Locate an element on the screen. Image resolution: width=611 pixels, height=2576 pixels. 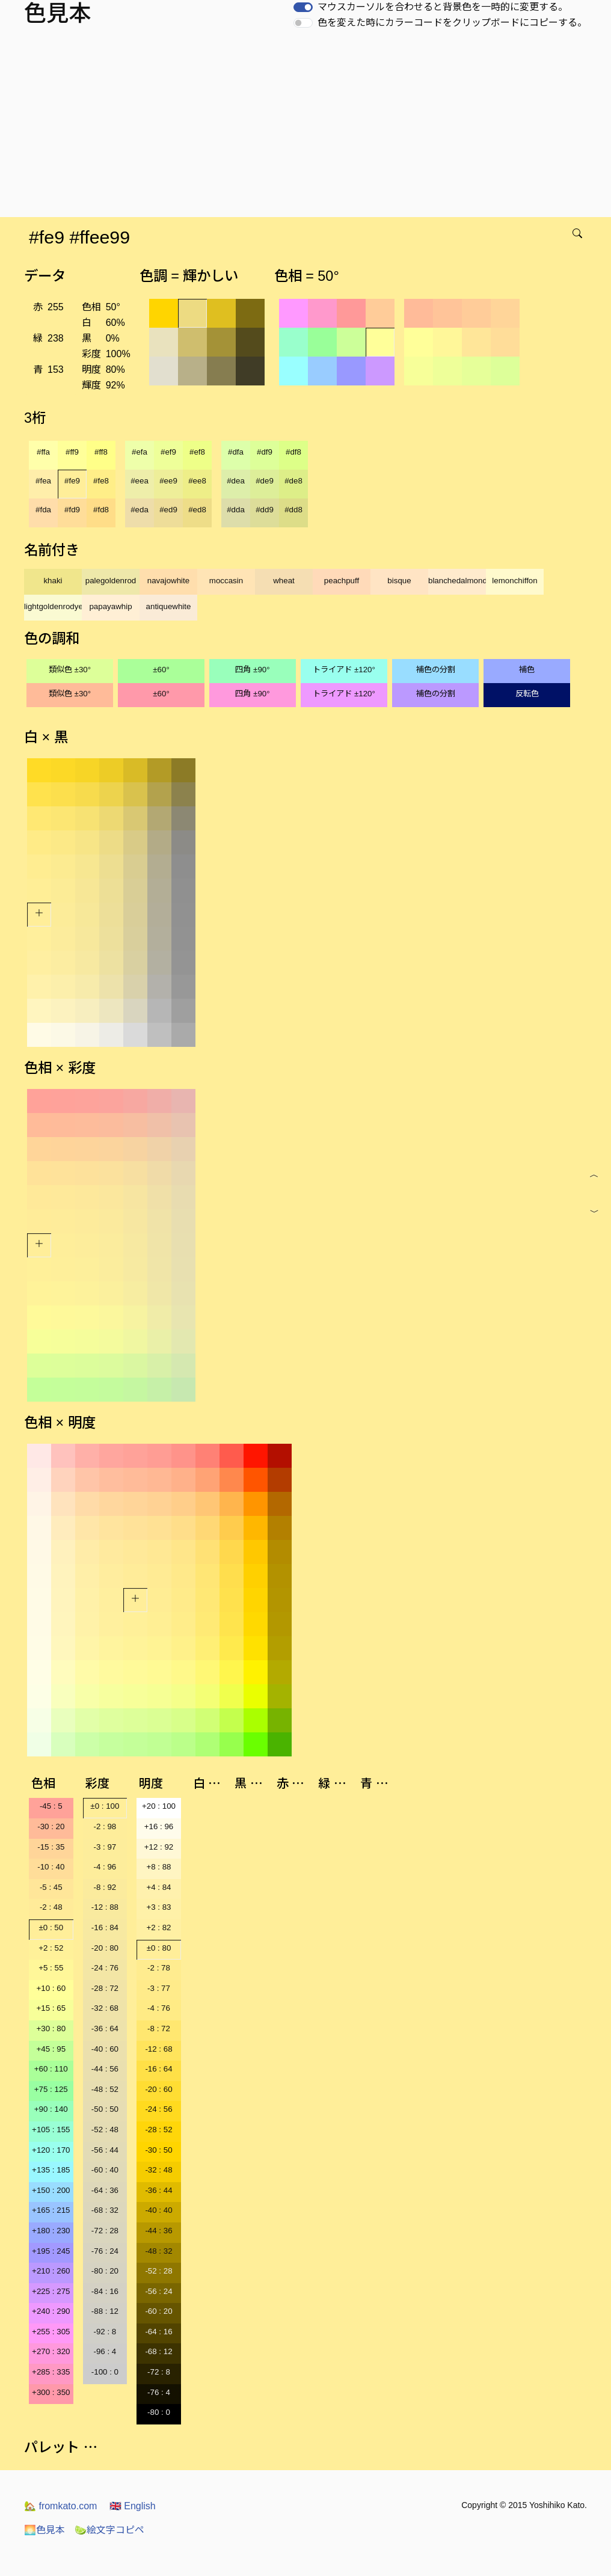
絵文字コピペ is located at coordinates (109, 2530).